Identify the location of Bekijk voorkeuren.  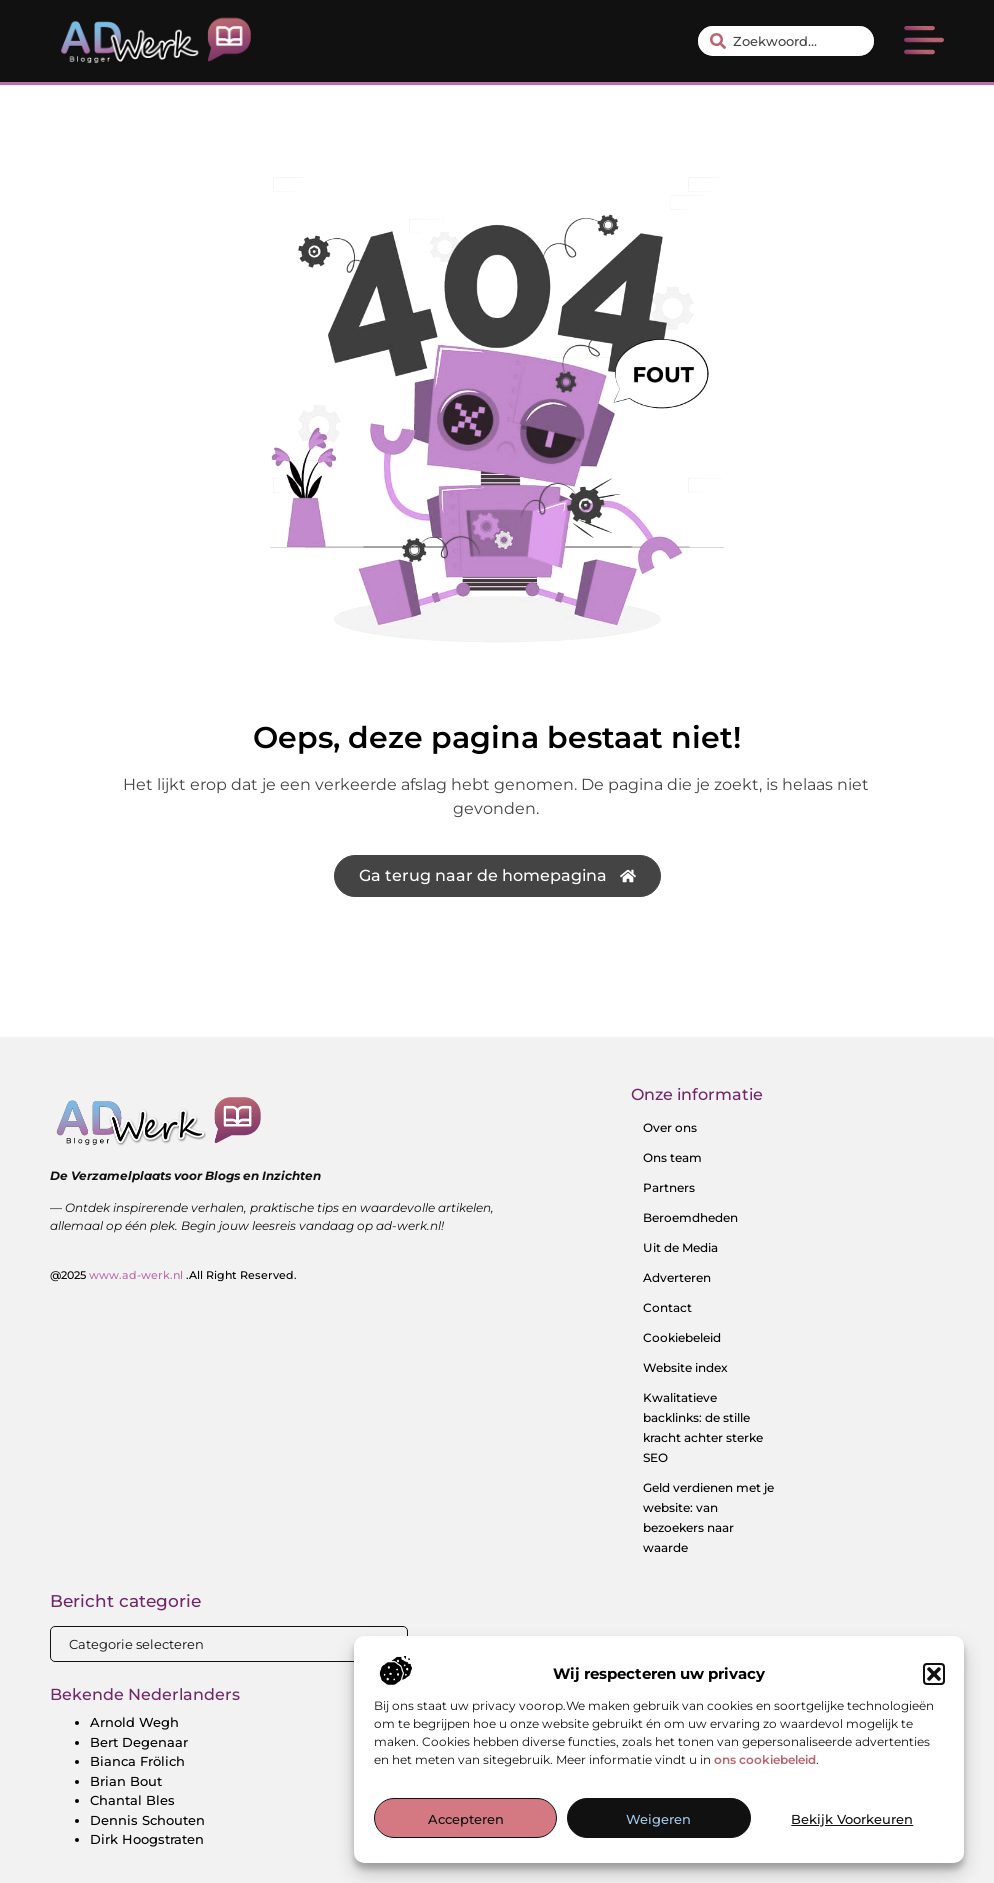
(852, 1819).